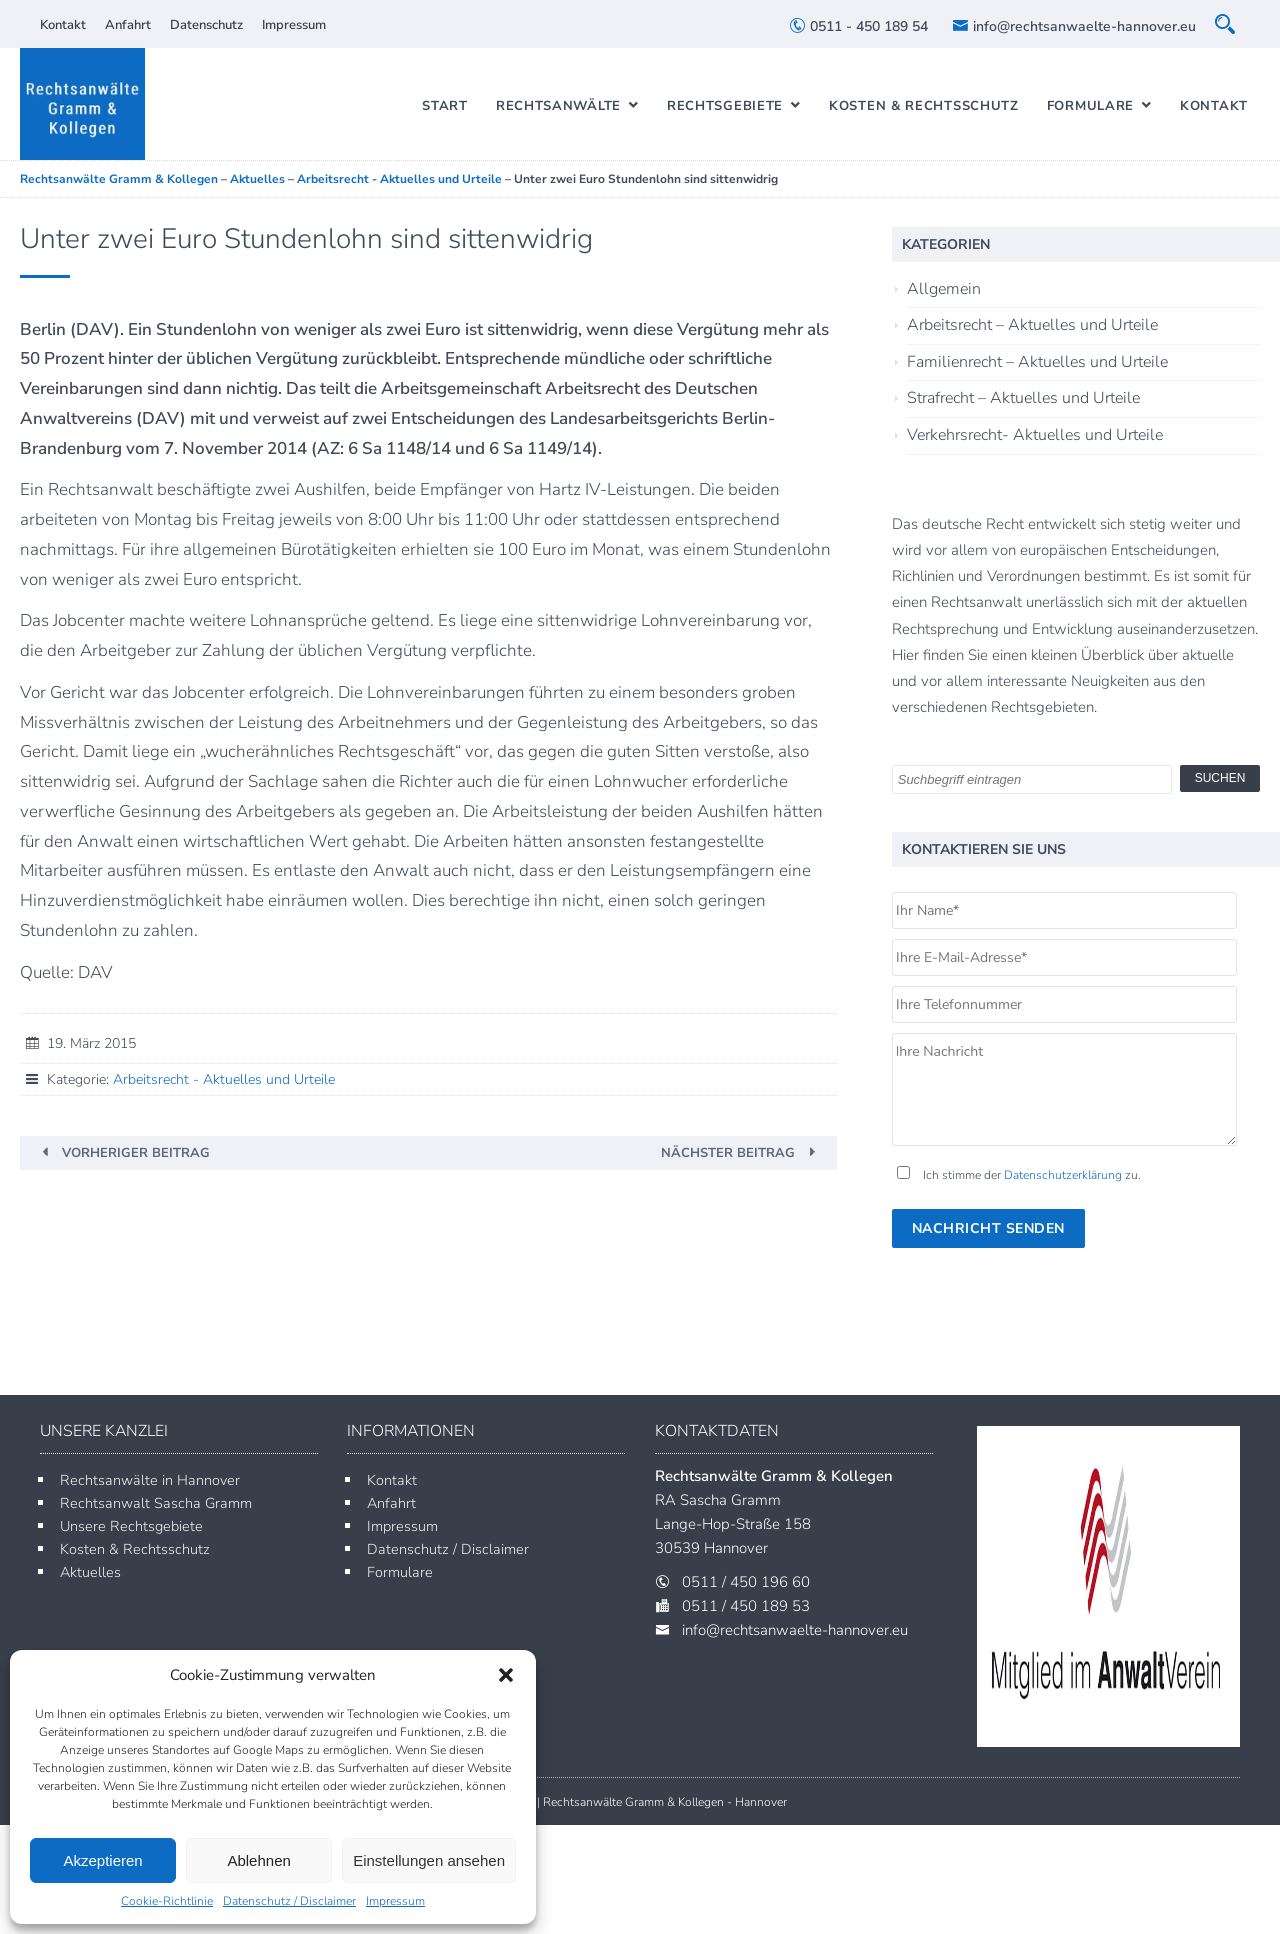 Image resolution: width=1280 pixels, height=1934 pixels. What do you see at coordinates (429, 1860) in the screenshot?
I see `Einstellungen ansehen` at bounding box center [429, 1860].